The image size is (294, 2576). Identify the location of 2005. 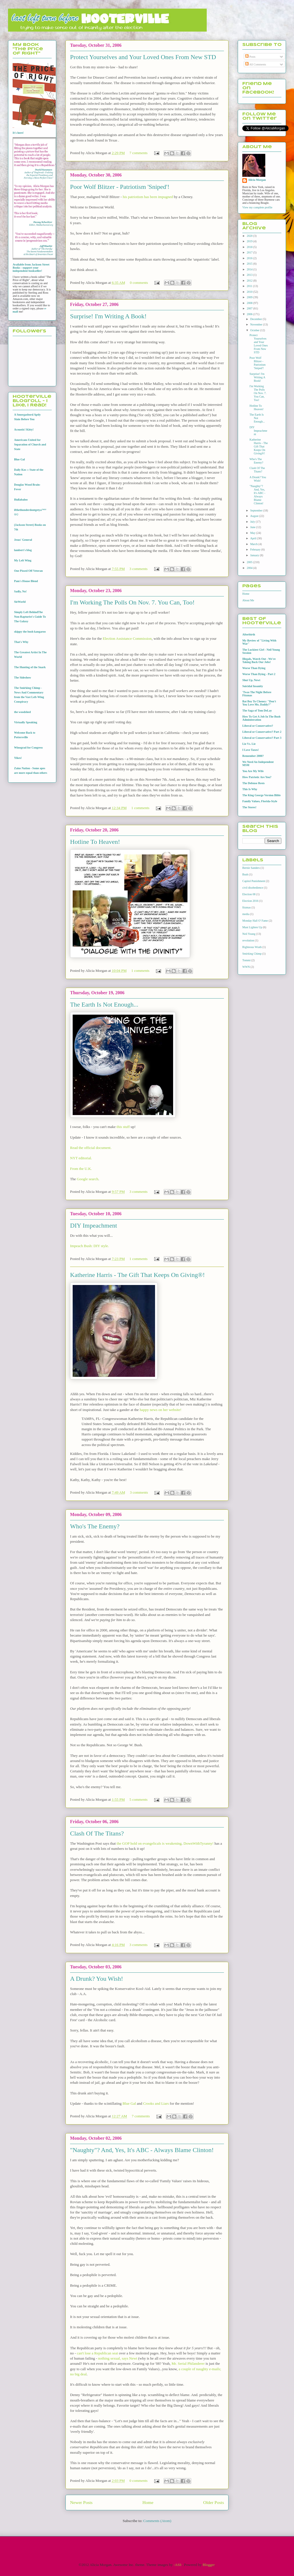
(250, 562).